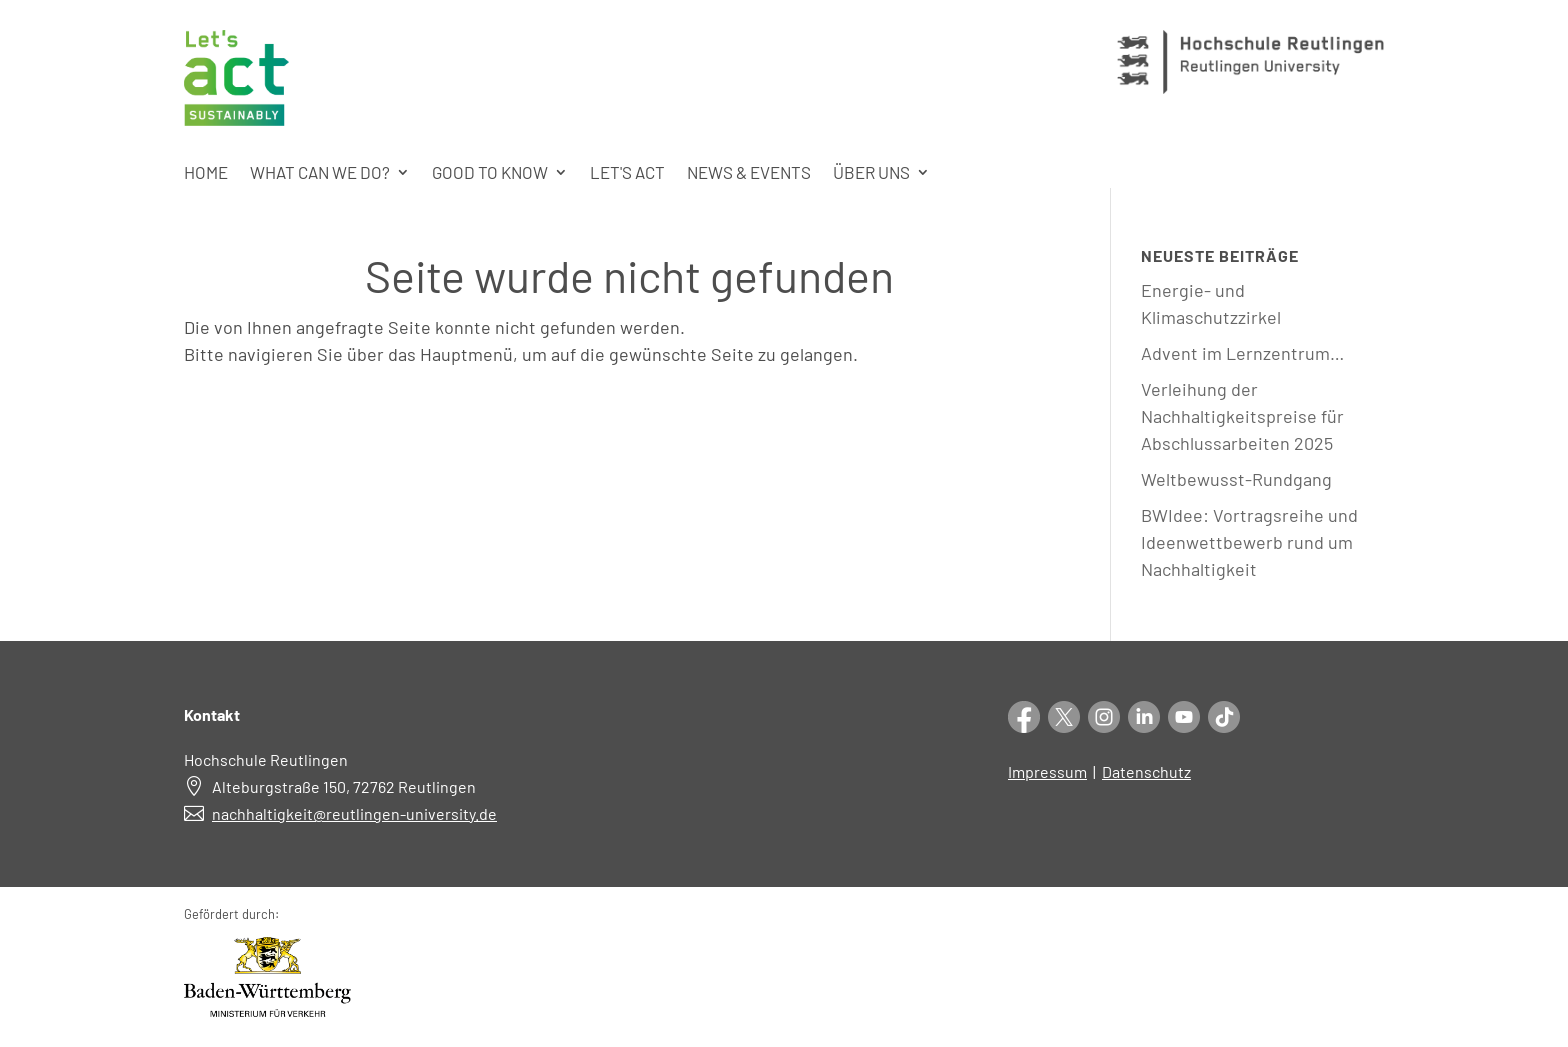  What do you see at coordinates (1236, 479) in the screenshot?
I see `Weltbewusst-Rundgang` at bounding box center [1236, 479].